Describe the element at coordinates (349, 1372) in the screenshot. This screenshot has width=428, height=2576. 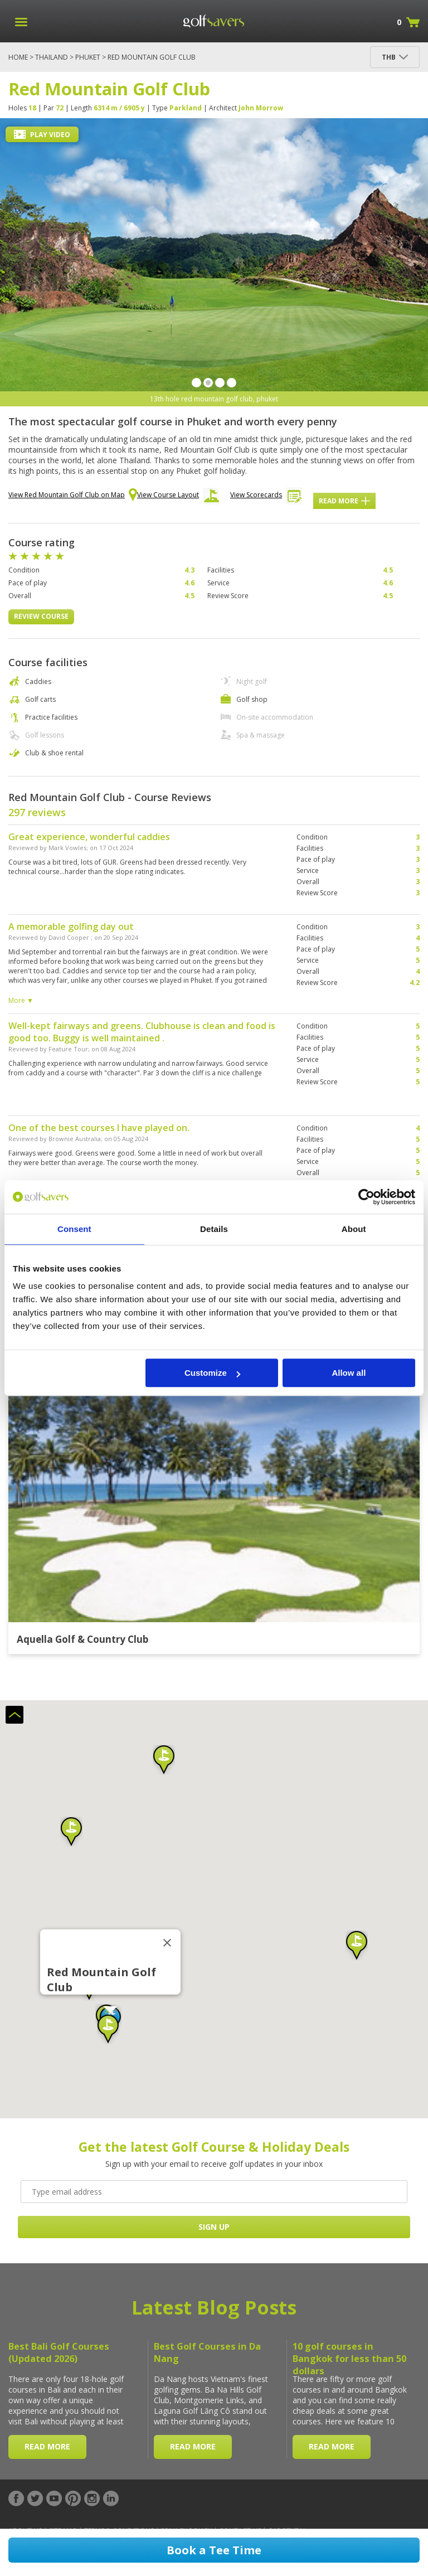
I see `Allow all` at that location.